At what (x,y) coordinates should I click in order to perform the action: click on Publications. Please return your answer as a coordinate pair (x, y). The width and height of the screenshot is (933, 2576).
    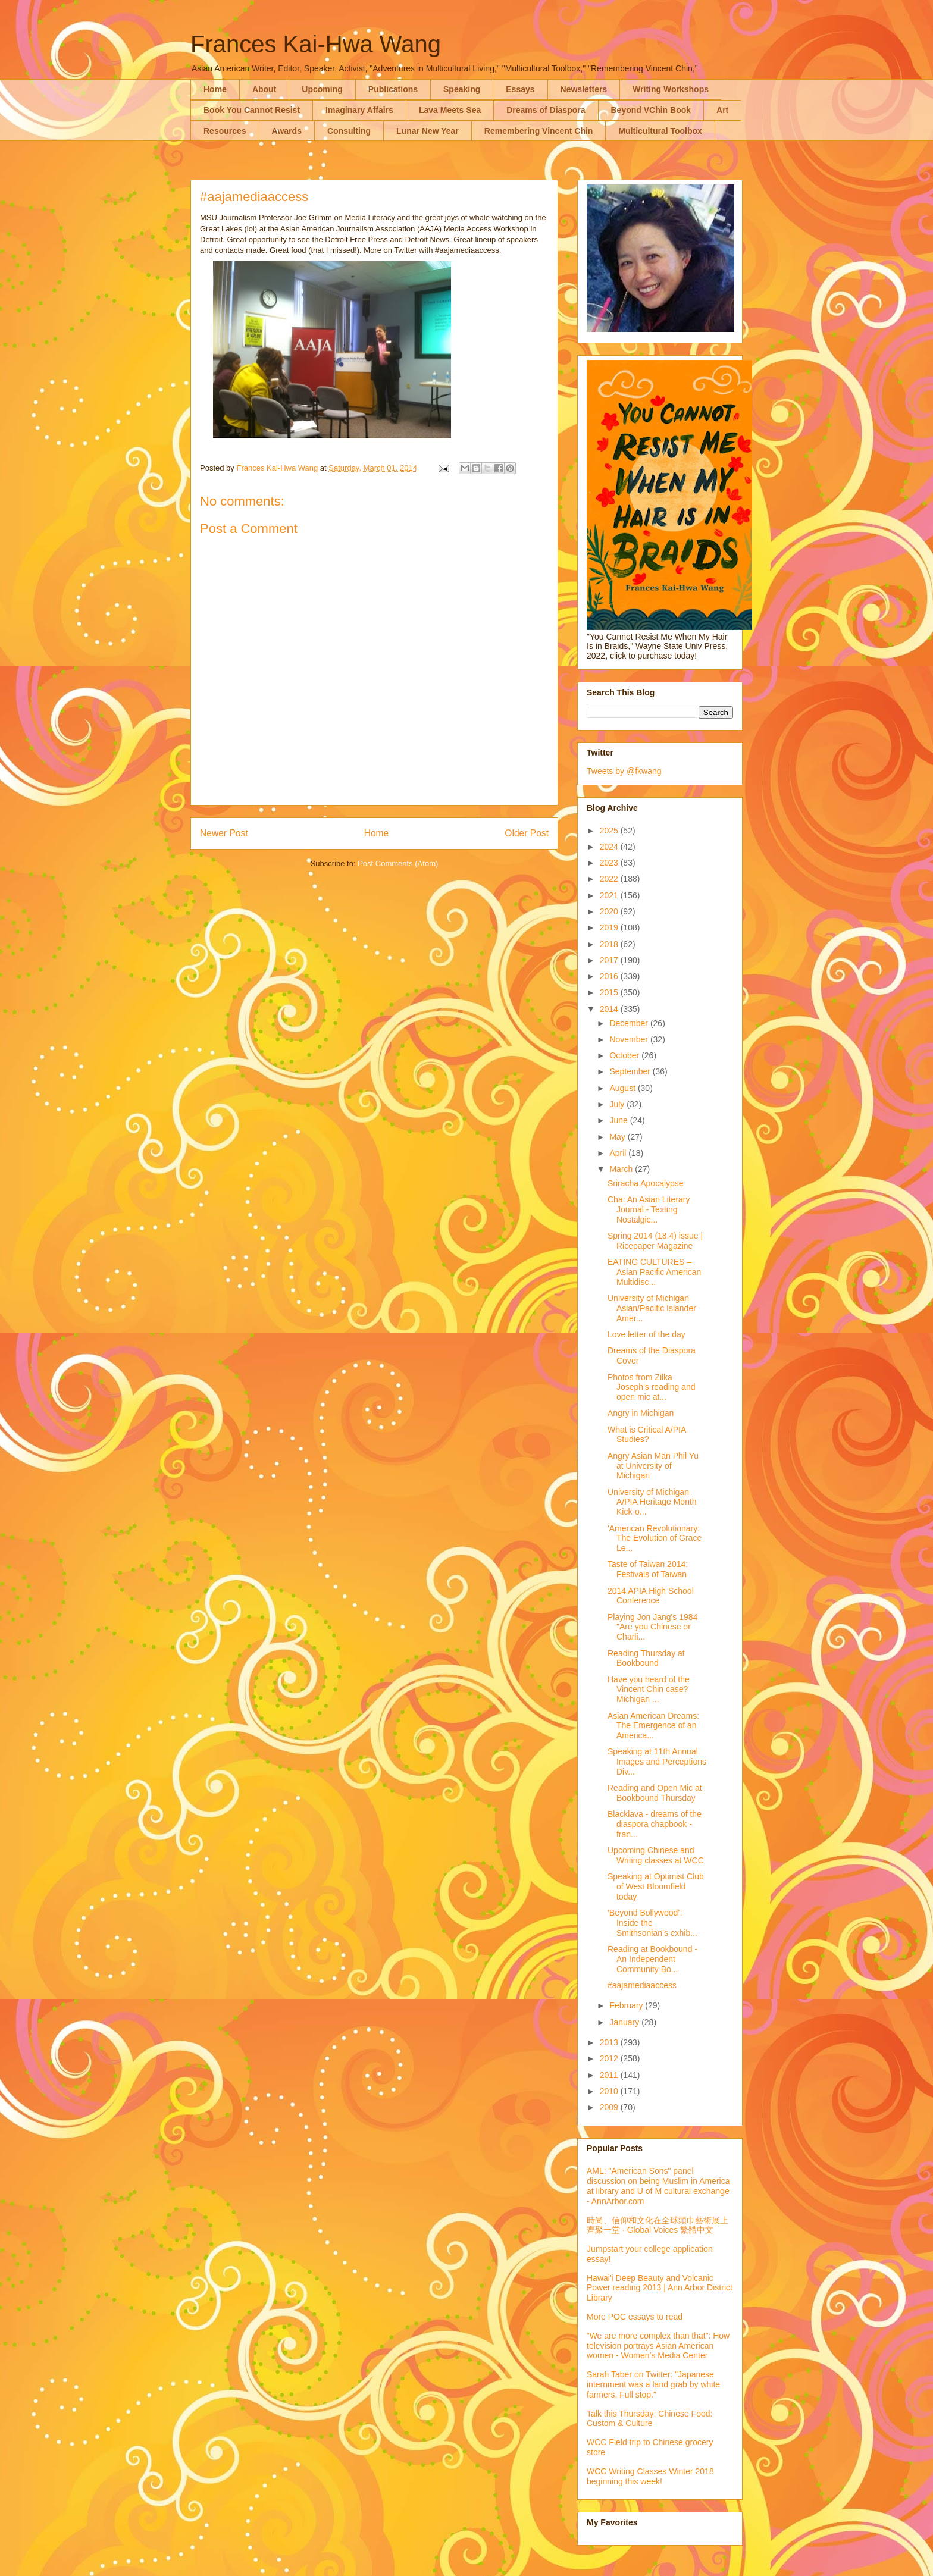
    Looking at the image, I should click on (393, 89).